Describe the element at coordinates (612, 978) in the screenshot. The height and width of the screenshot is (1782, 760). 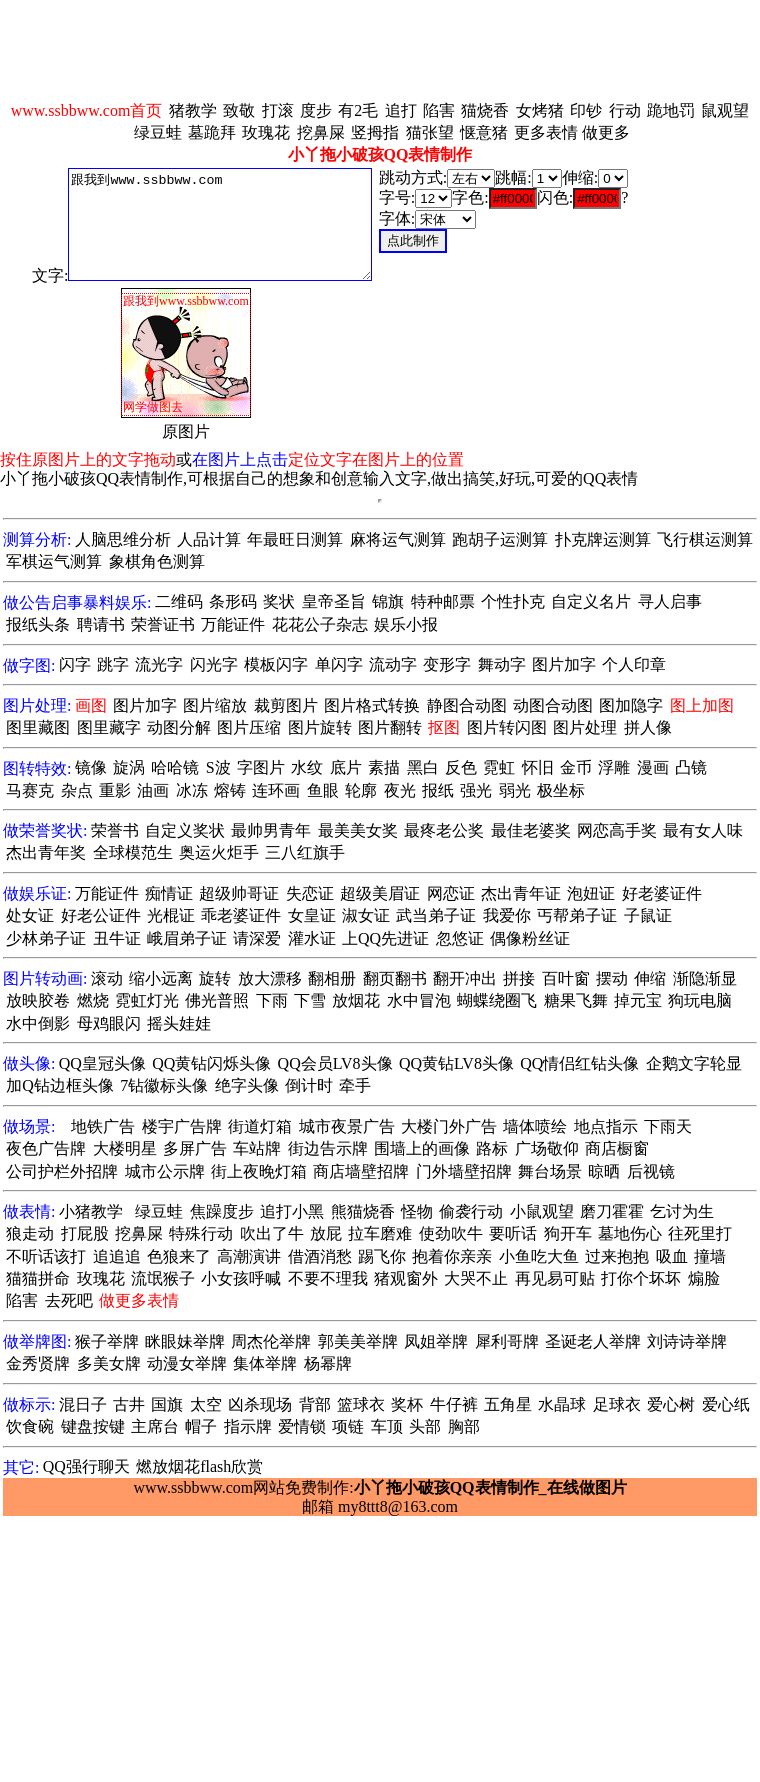
I see `摆动` at that location.